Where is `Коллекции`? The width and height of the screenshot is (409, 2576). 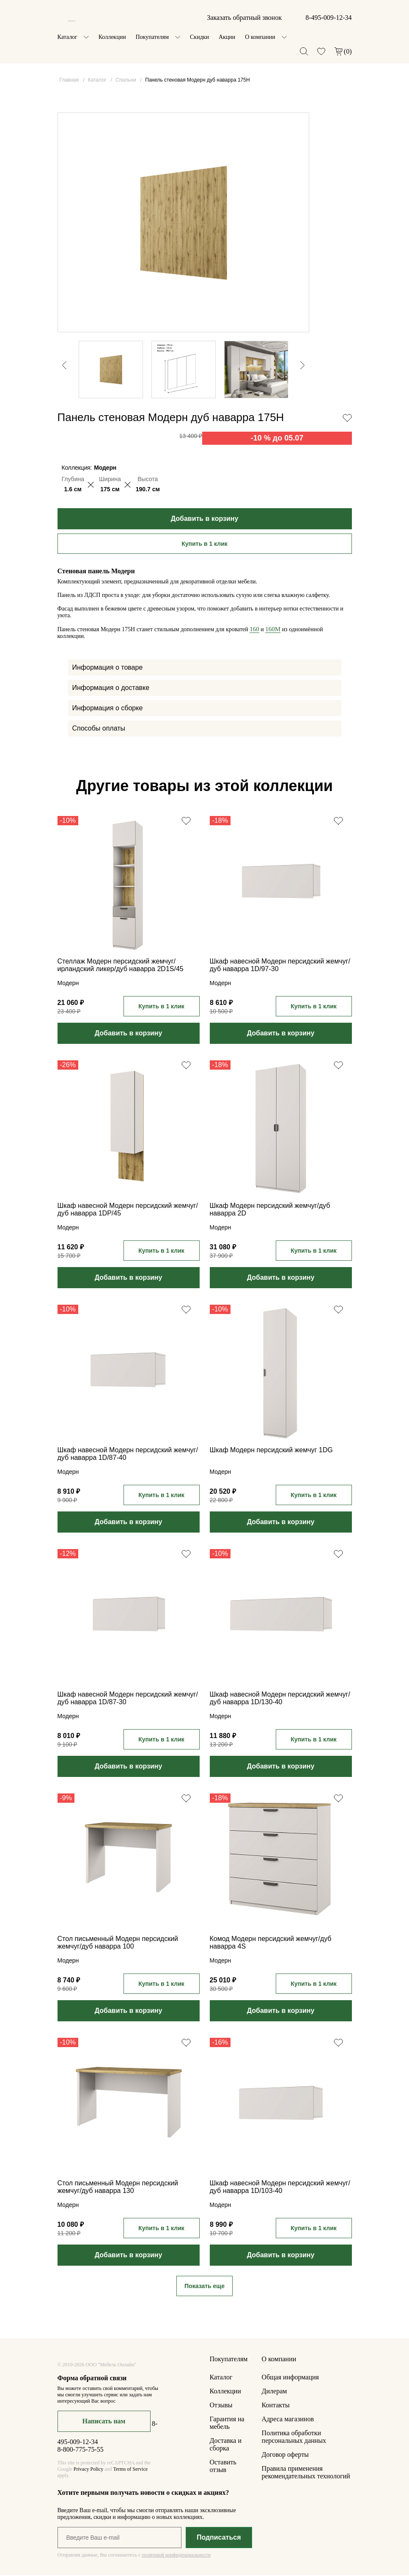
Коллекции is located at coordinates (112, 37).